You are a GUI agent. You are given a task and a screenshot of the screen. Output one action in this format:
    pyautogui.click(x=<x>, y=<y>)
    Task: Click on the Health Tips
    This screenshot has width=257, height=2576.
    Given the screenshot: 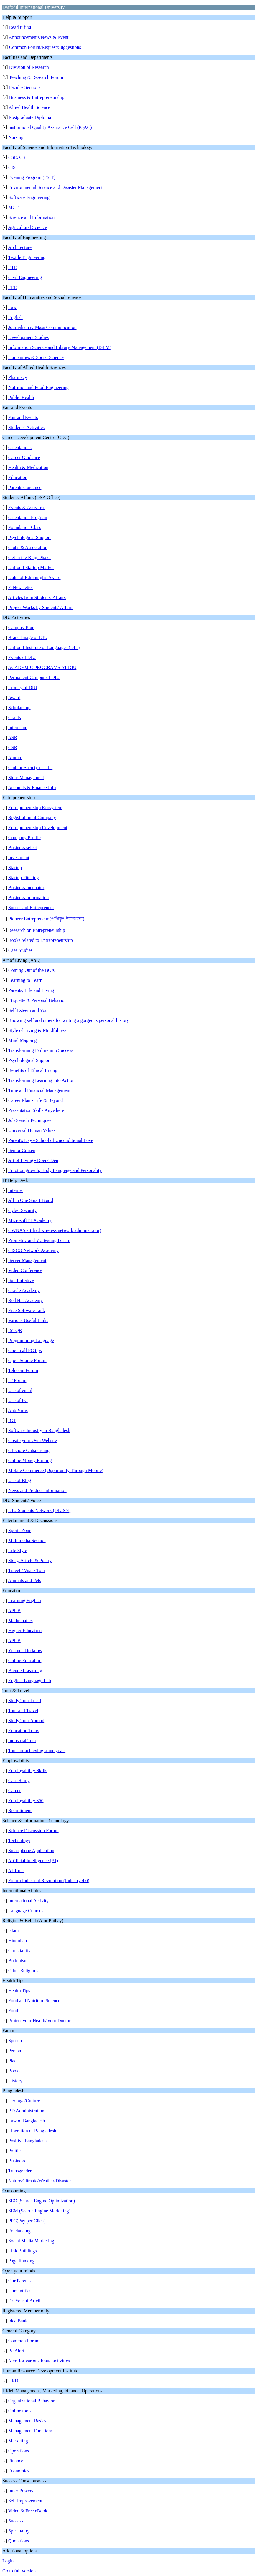 What is the action you would take?
    pyautogui.click(x=19, y=1990)
    